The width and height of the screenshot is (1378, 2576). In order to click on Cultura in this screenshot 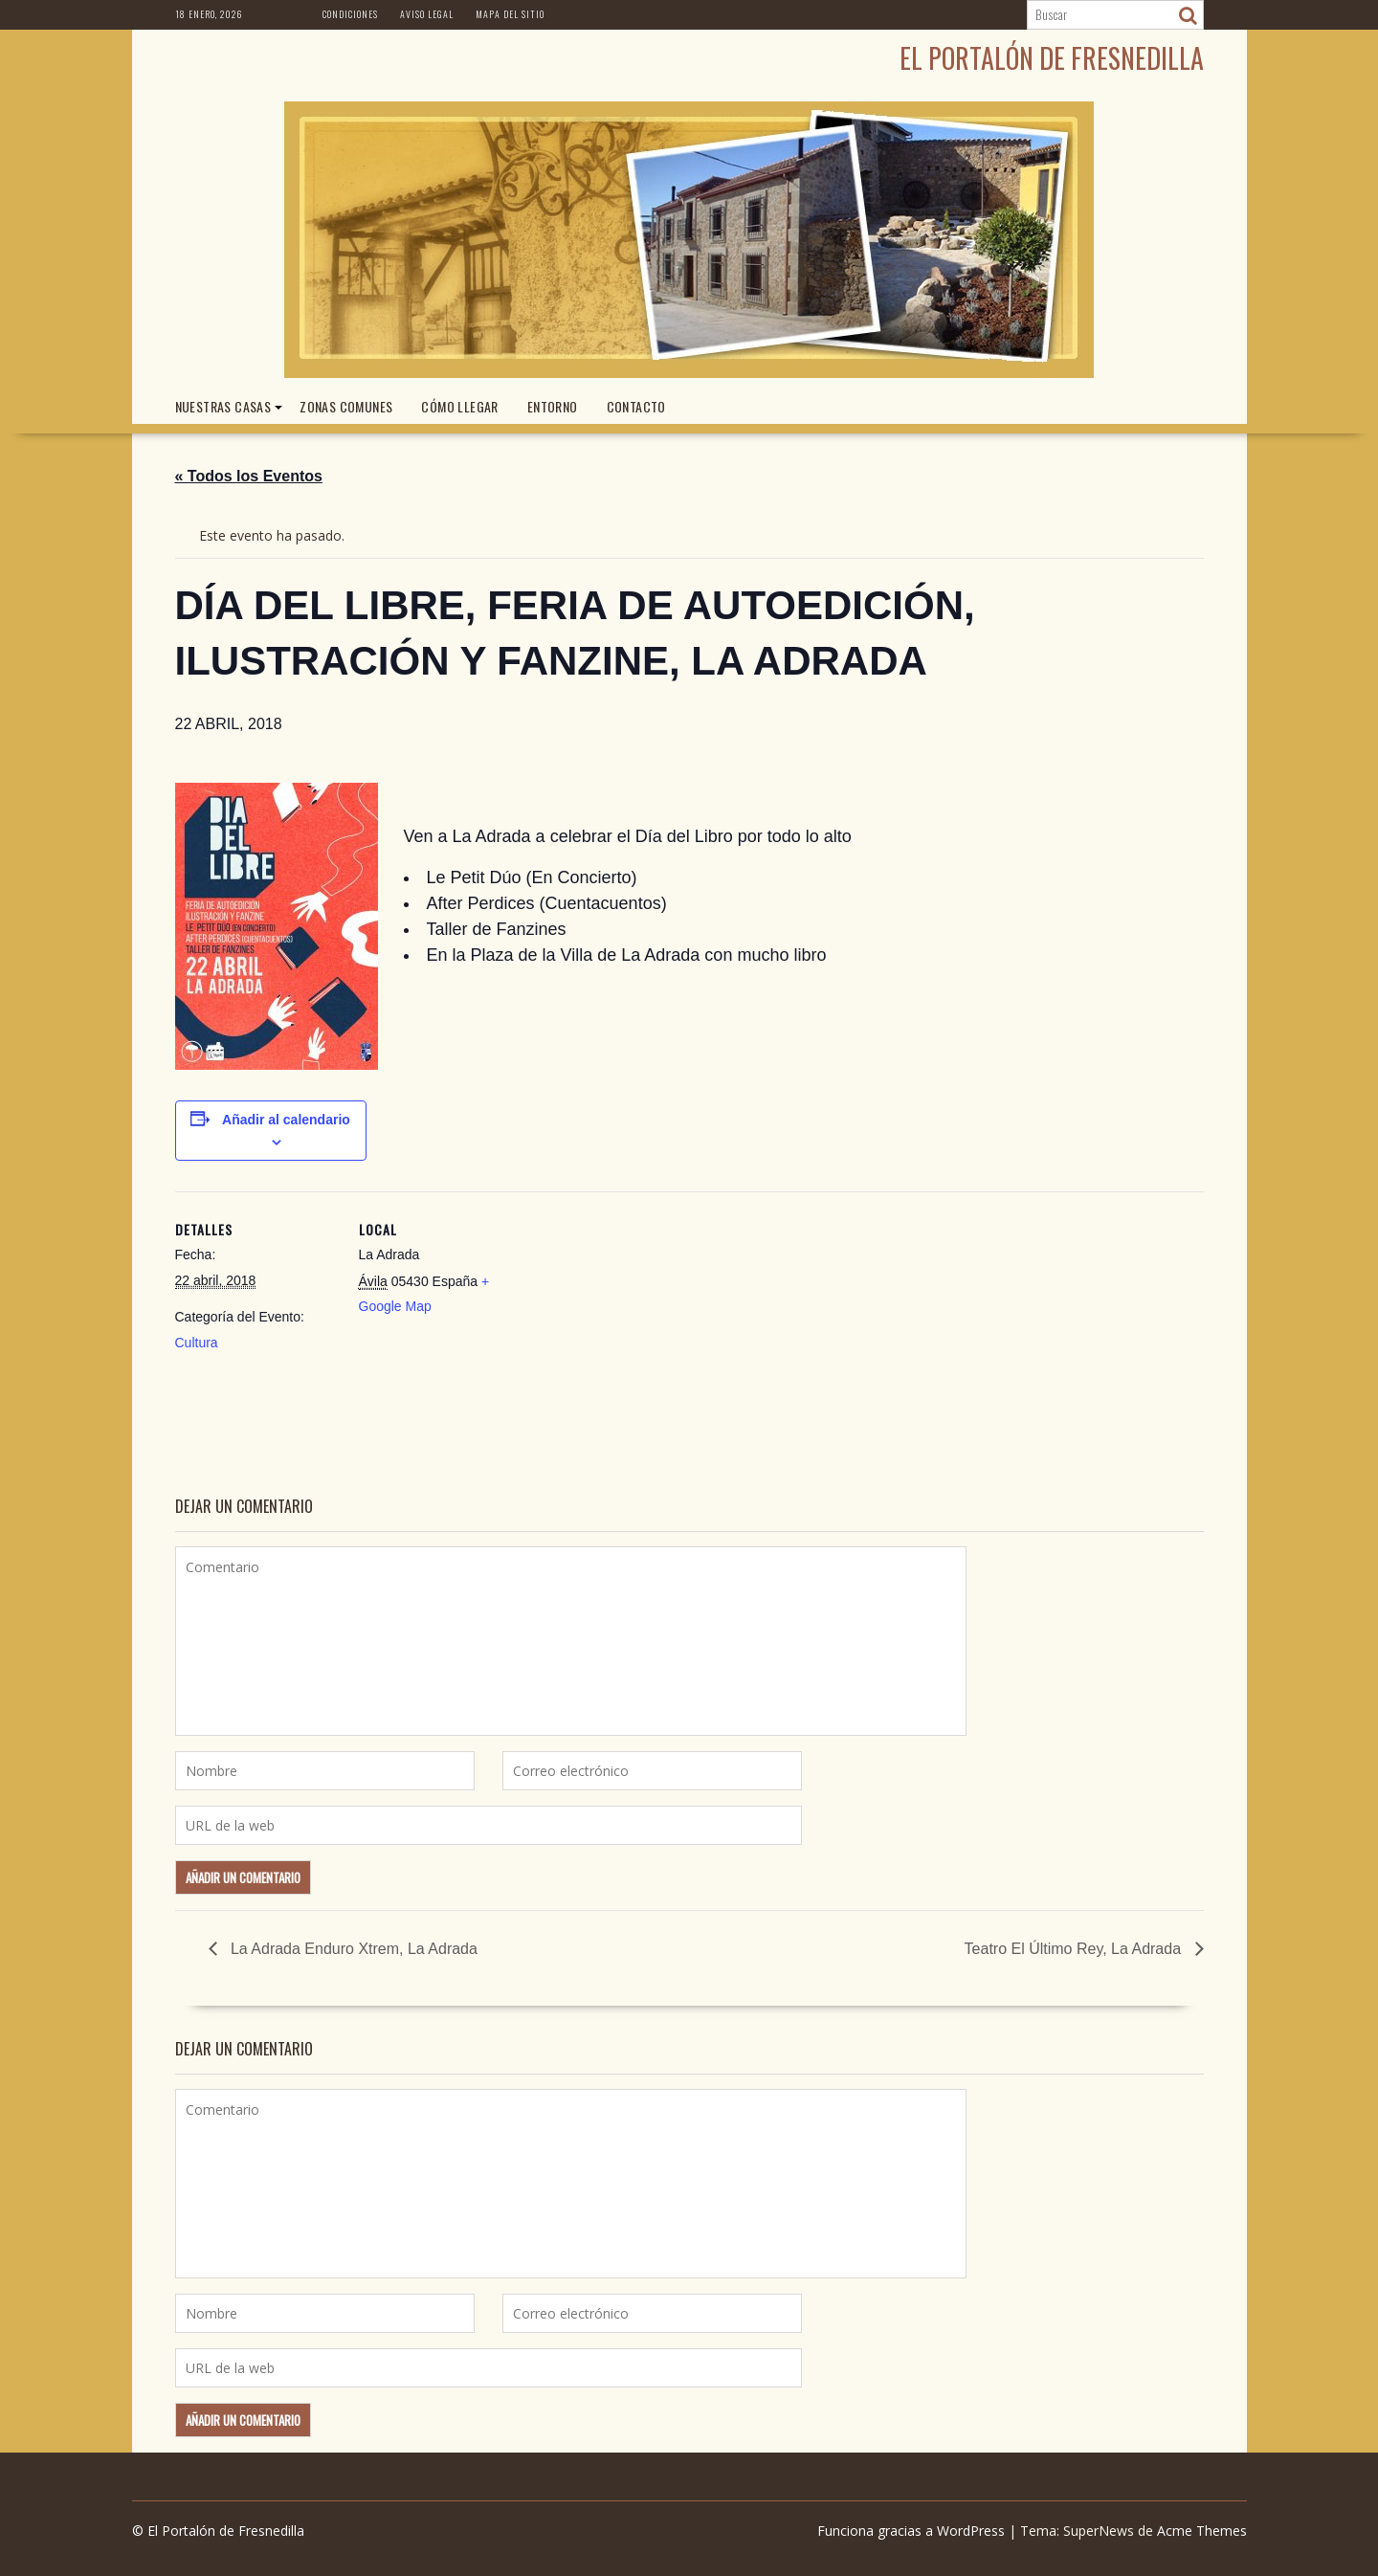, I will do `click(196, 1342)`.